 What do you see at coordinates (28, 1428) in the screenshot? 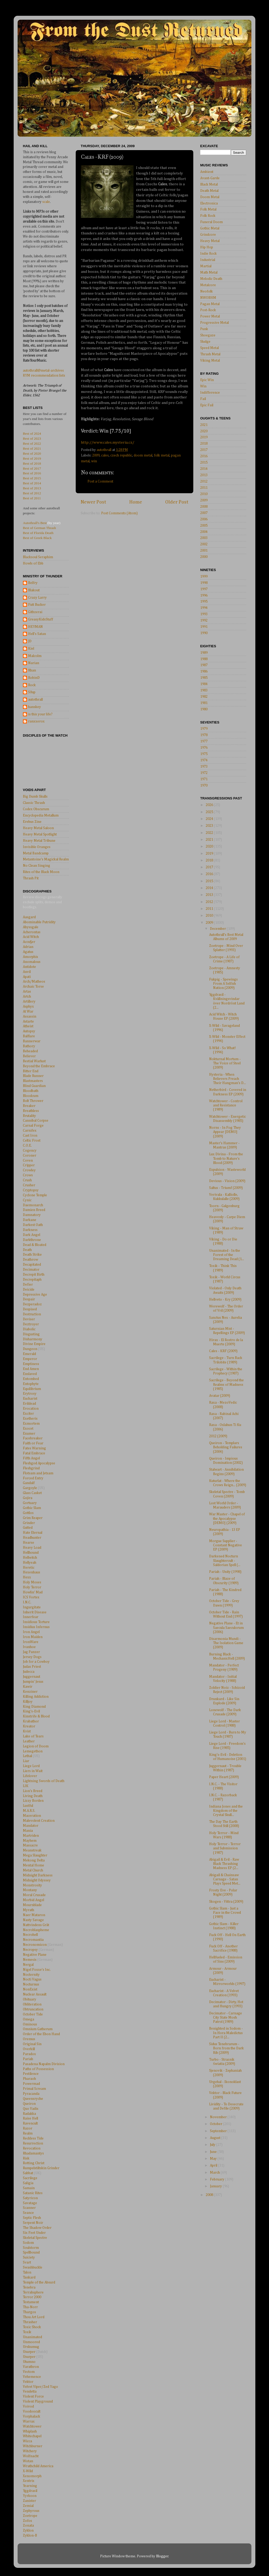
I see `Exocet` at bounding box center [28, 1428].